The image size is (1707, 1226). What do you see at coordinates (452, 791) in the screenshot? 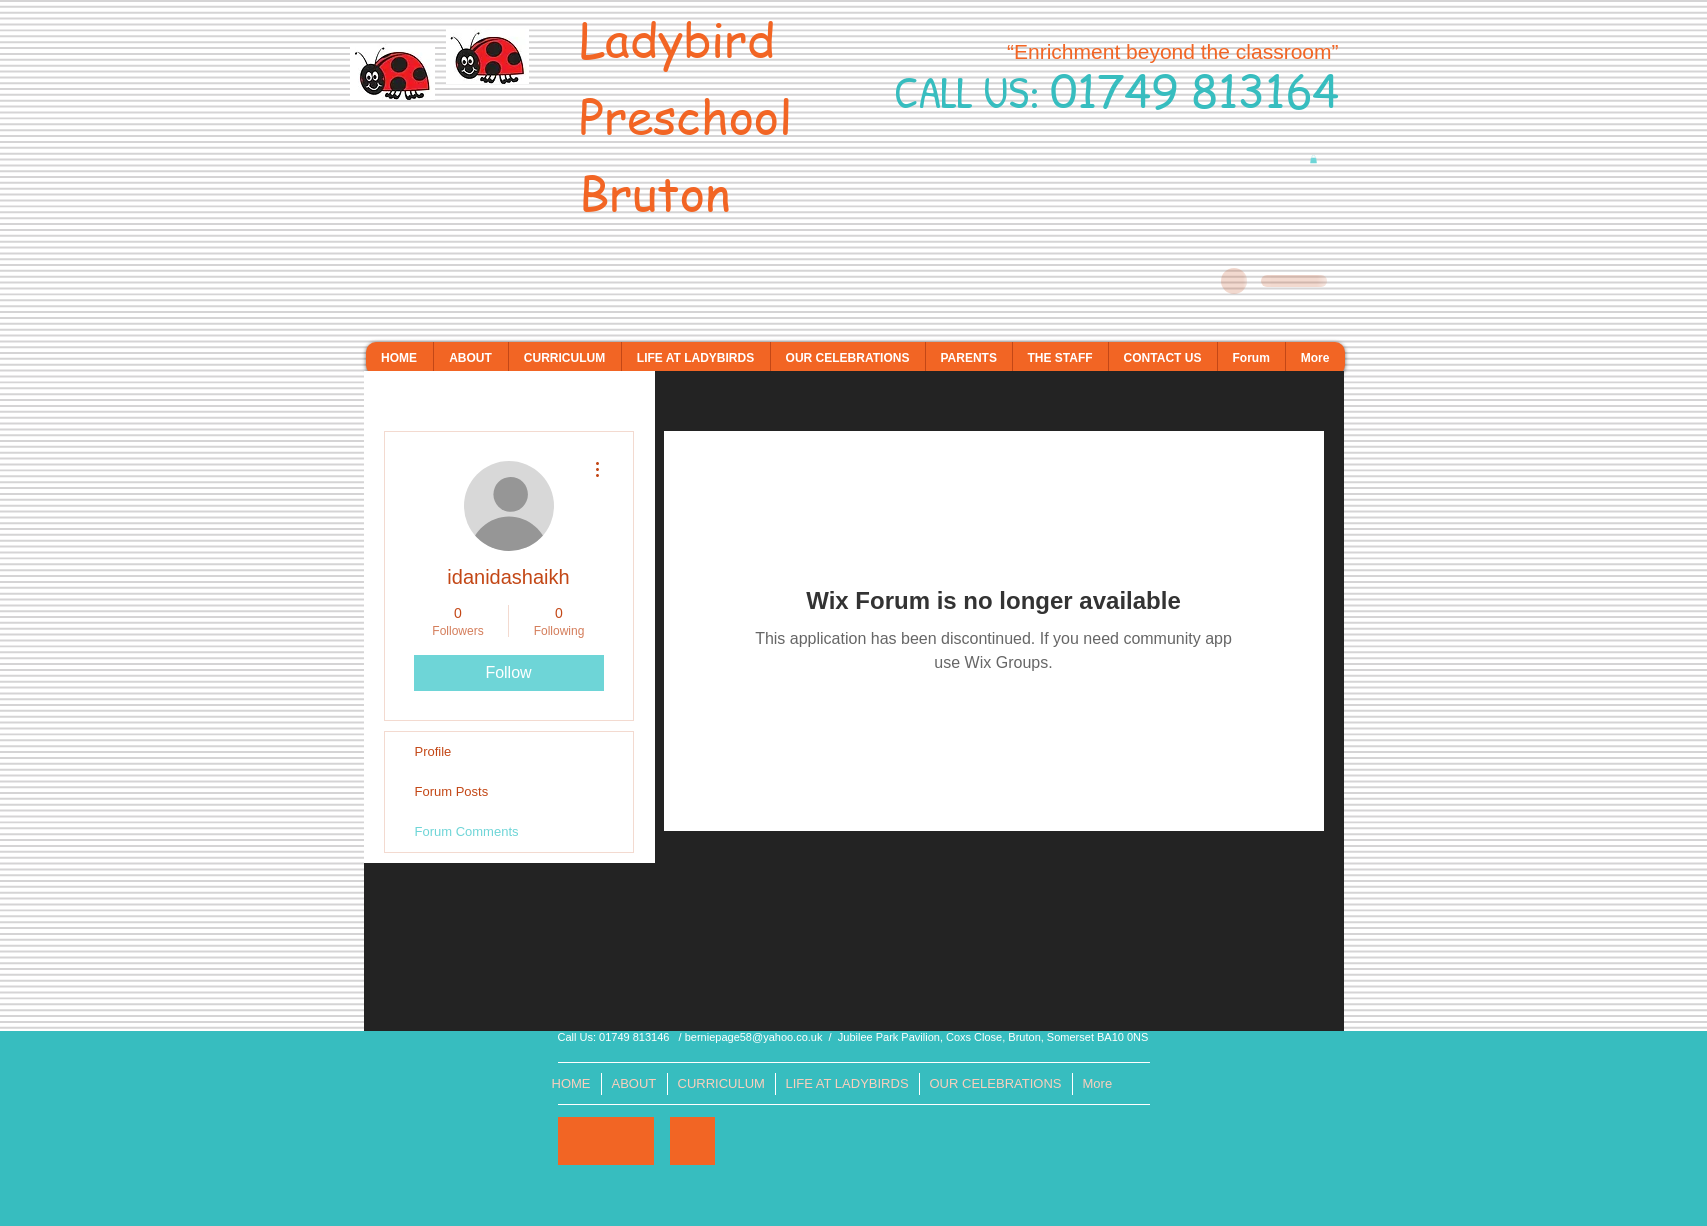
I see `Forum Posts` at bounding box center [452, 791].